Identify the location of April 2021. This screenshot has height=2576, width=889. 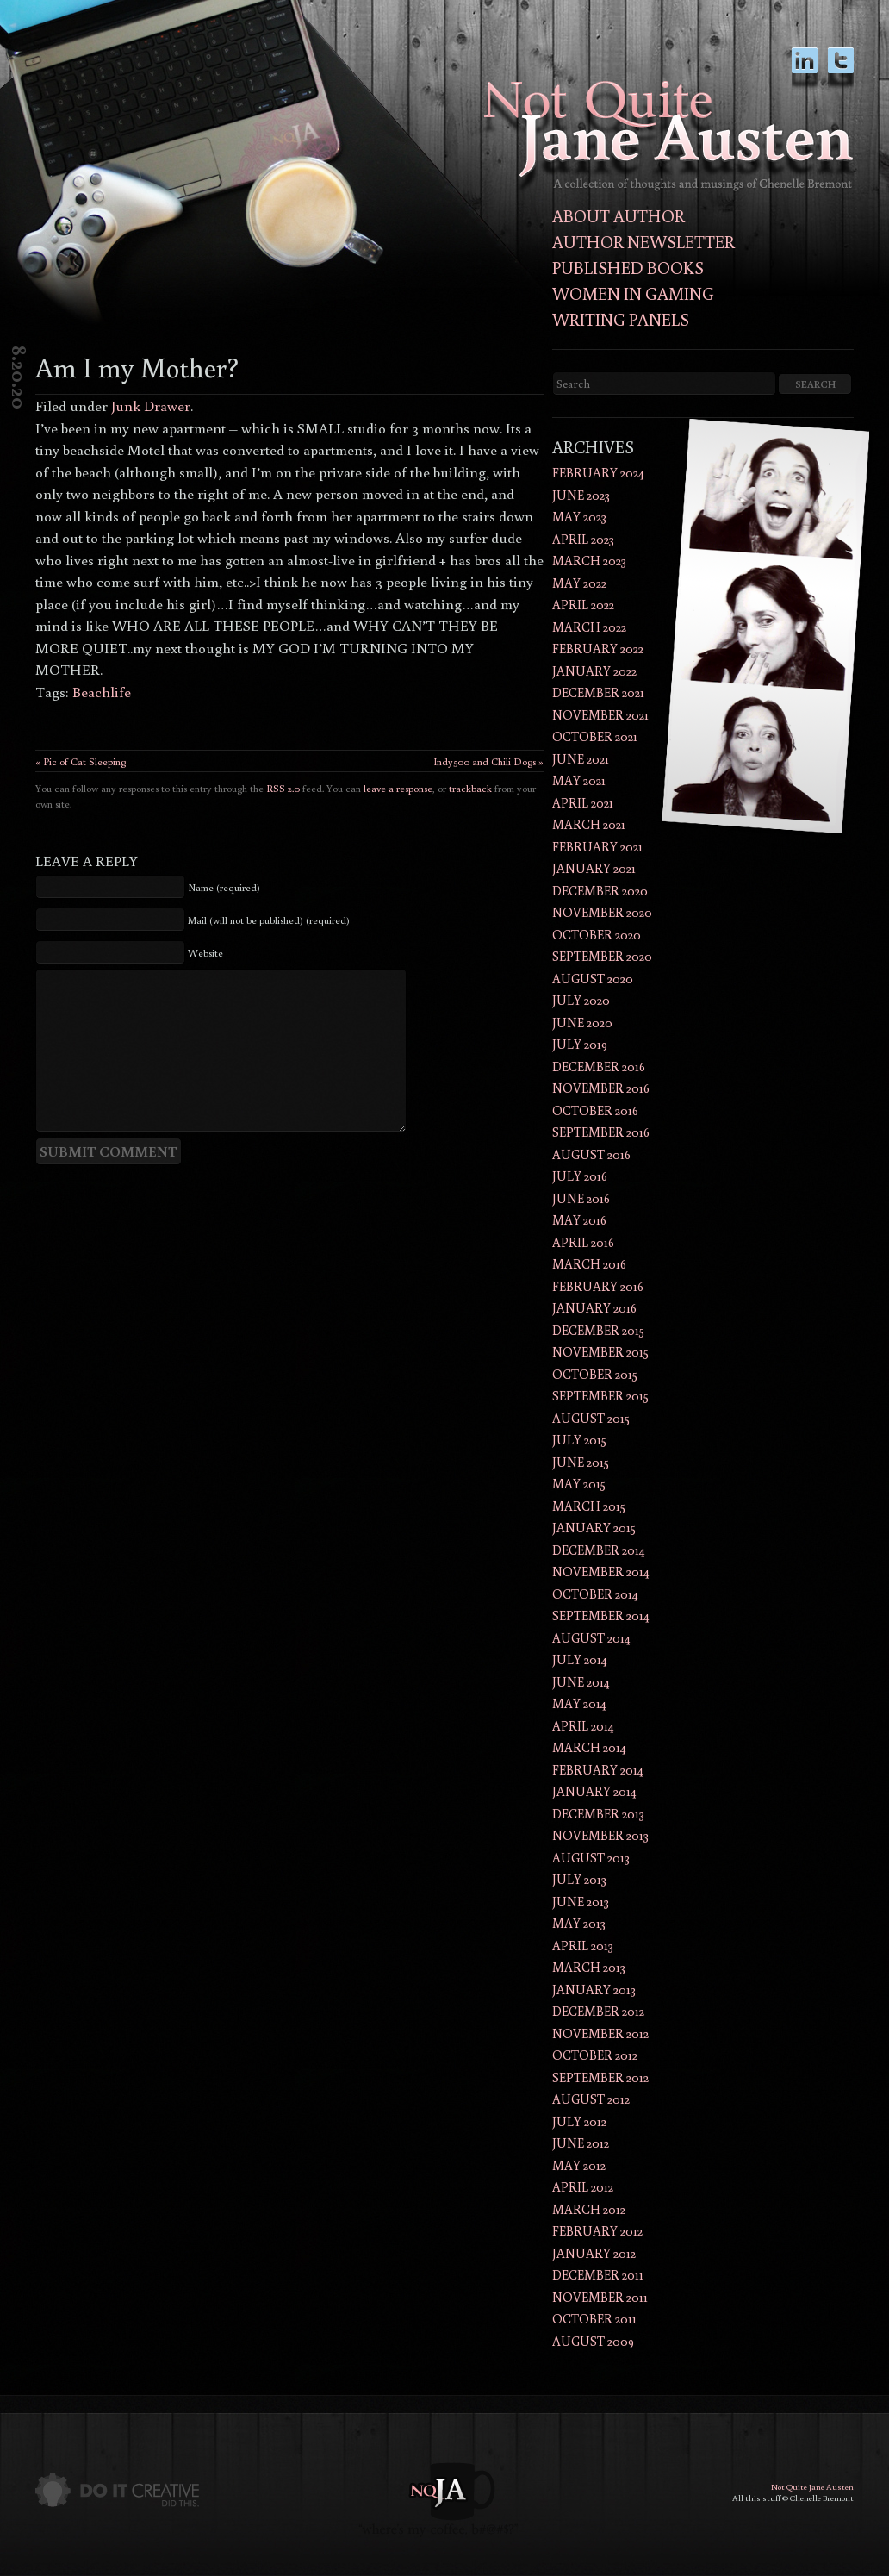
(582, 803).